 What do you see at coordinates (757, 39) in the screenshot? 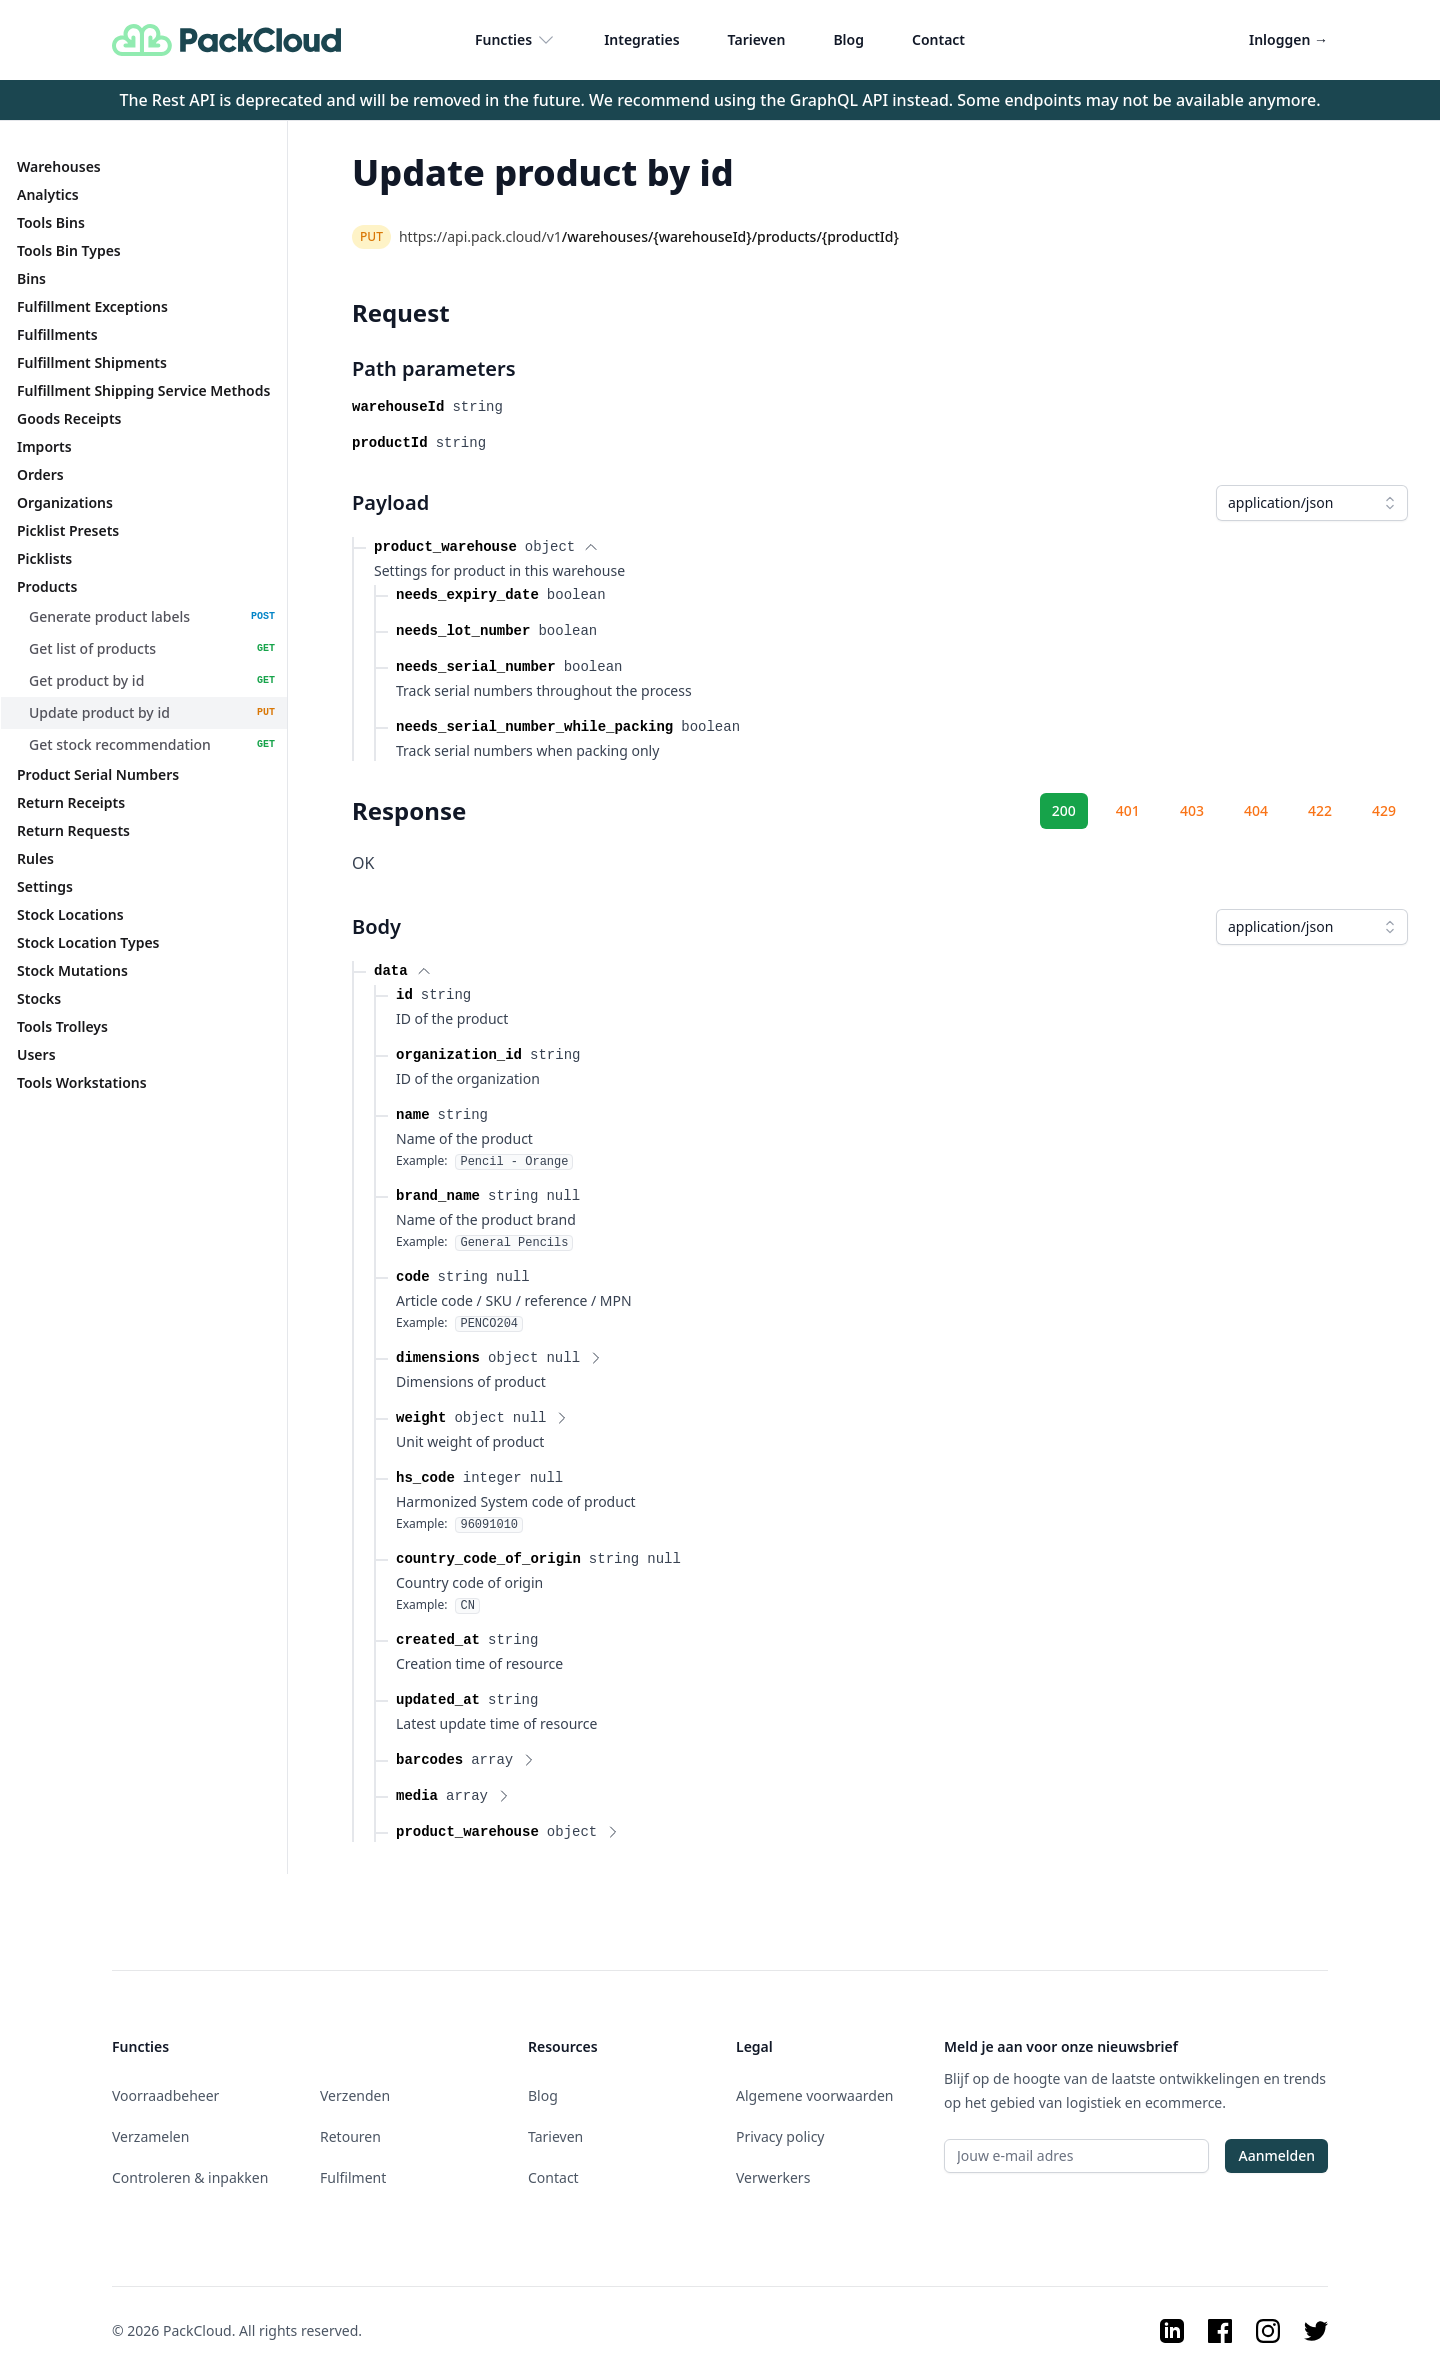
I see `Tarieven` at bounding box center [757, 39].